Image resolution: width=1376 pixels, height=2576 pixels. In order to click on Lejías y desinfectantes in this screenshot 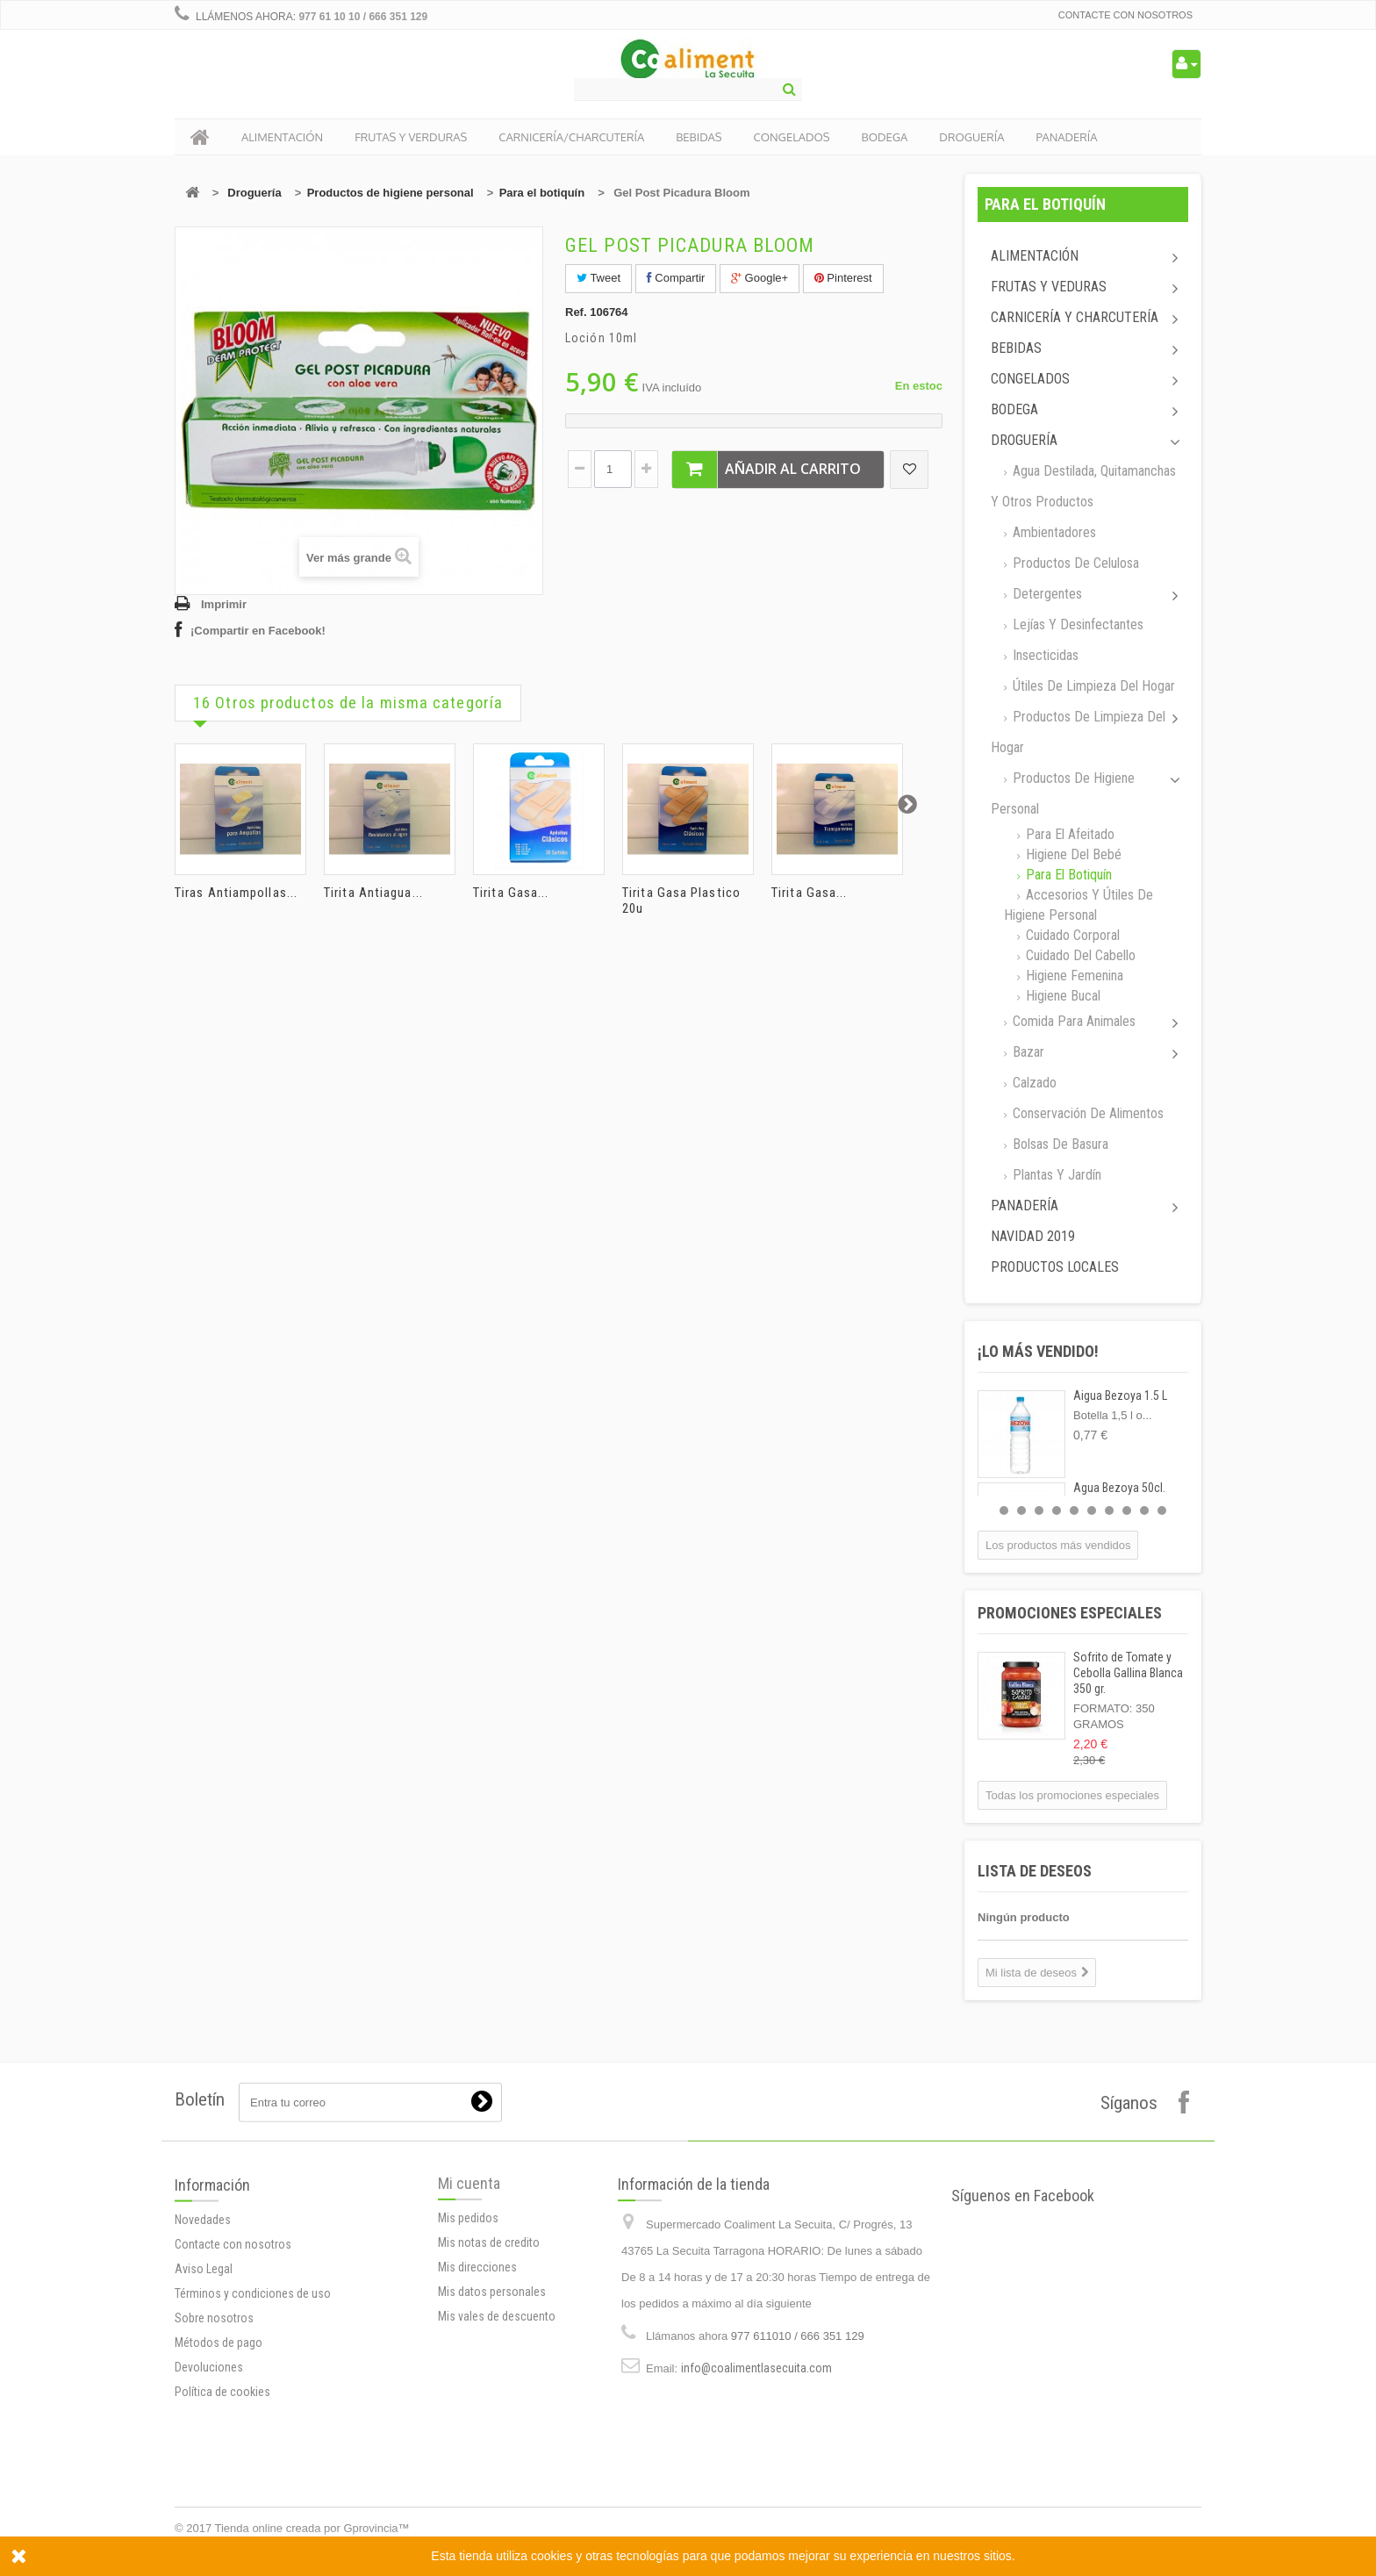, I will do `click(1076, 624)`.